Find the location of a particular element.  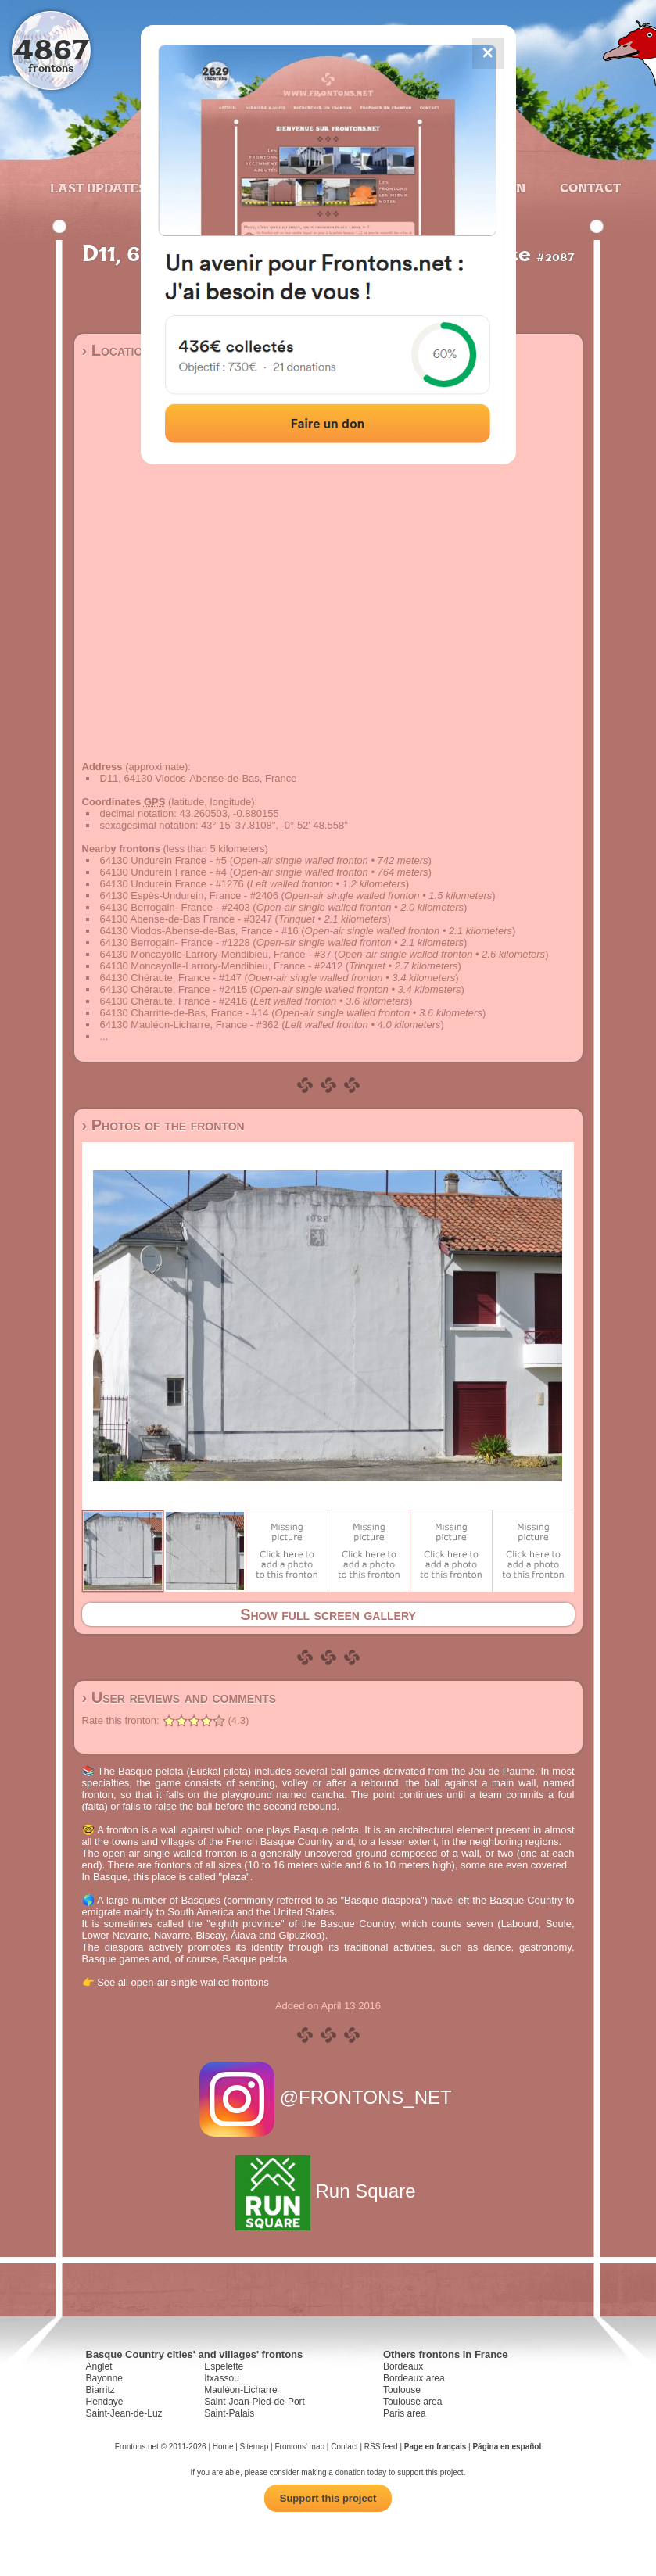

Bordeaux area is located at coordinates (414, 2378).